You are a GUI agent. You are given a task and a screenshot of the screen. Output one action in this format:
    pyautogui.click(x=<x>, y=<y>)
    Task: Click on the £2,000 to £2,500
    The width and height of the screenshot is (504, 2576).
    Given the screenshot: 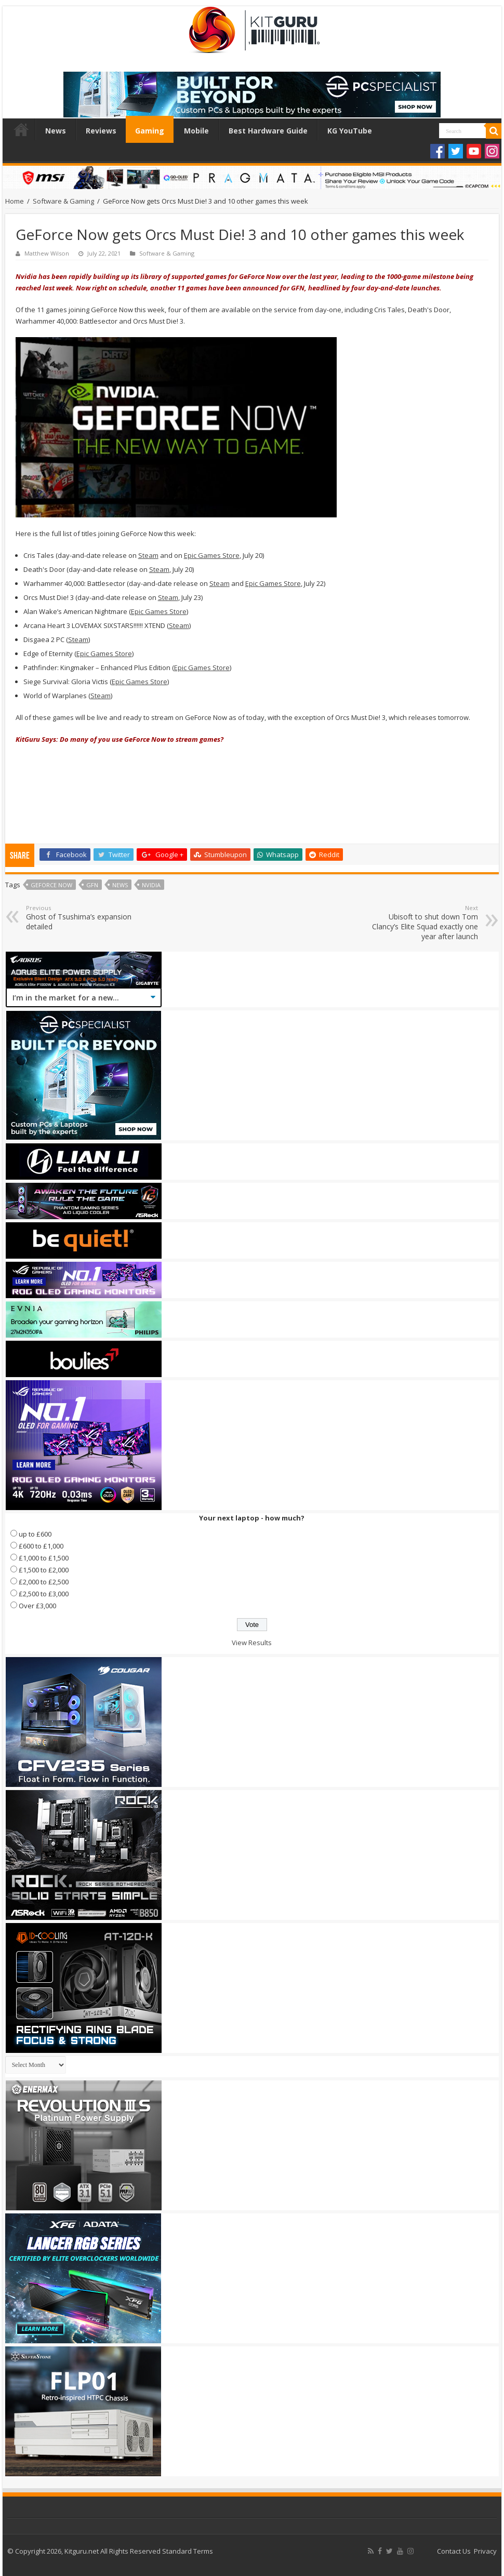 What is the action you would take?
    pyautogui.click(x=44, y=1581)
    